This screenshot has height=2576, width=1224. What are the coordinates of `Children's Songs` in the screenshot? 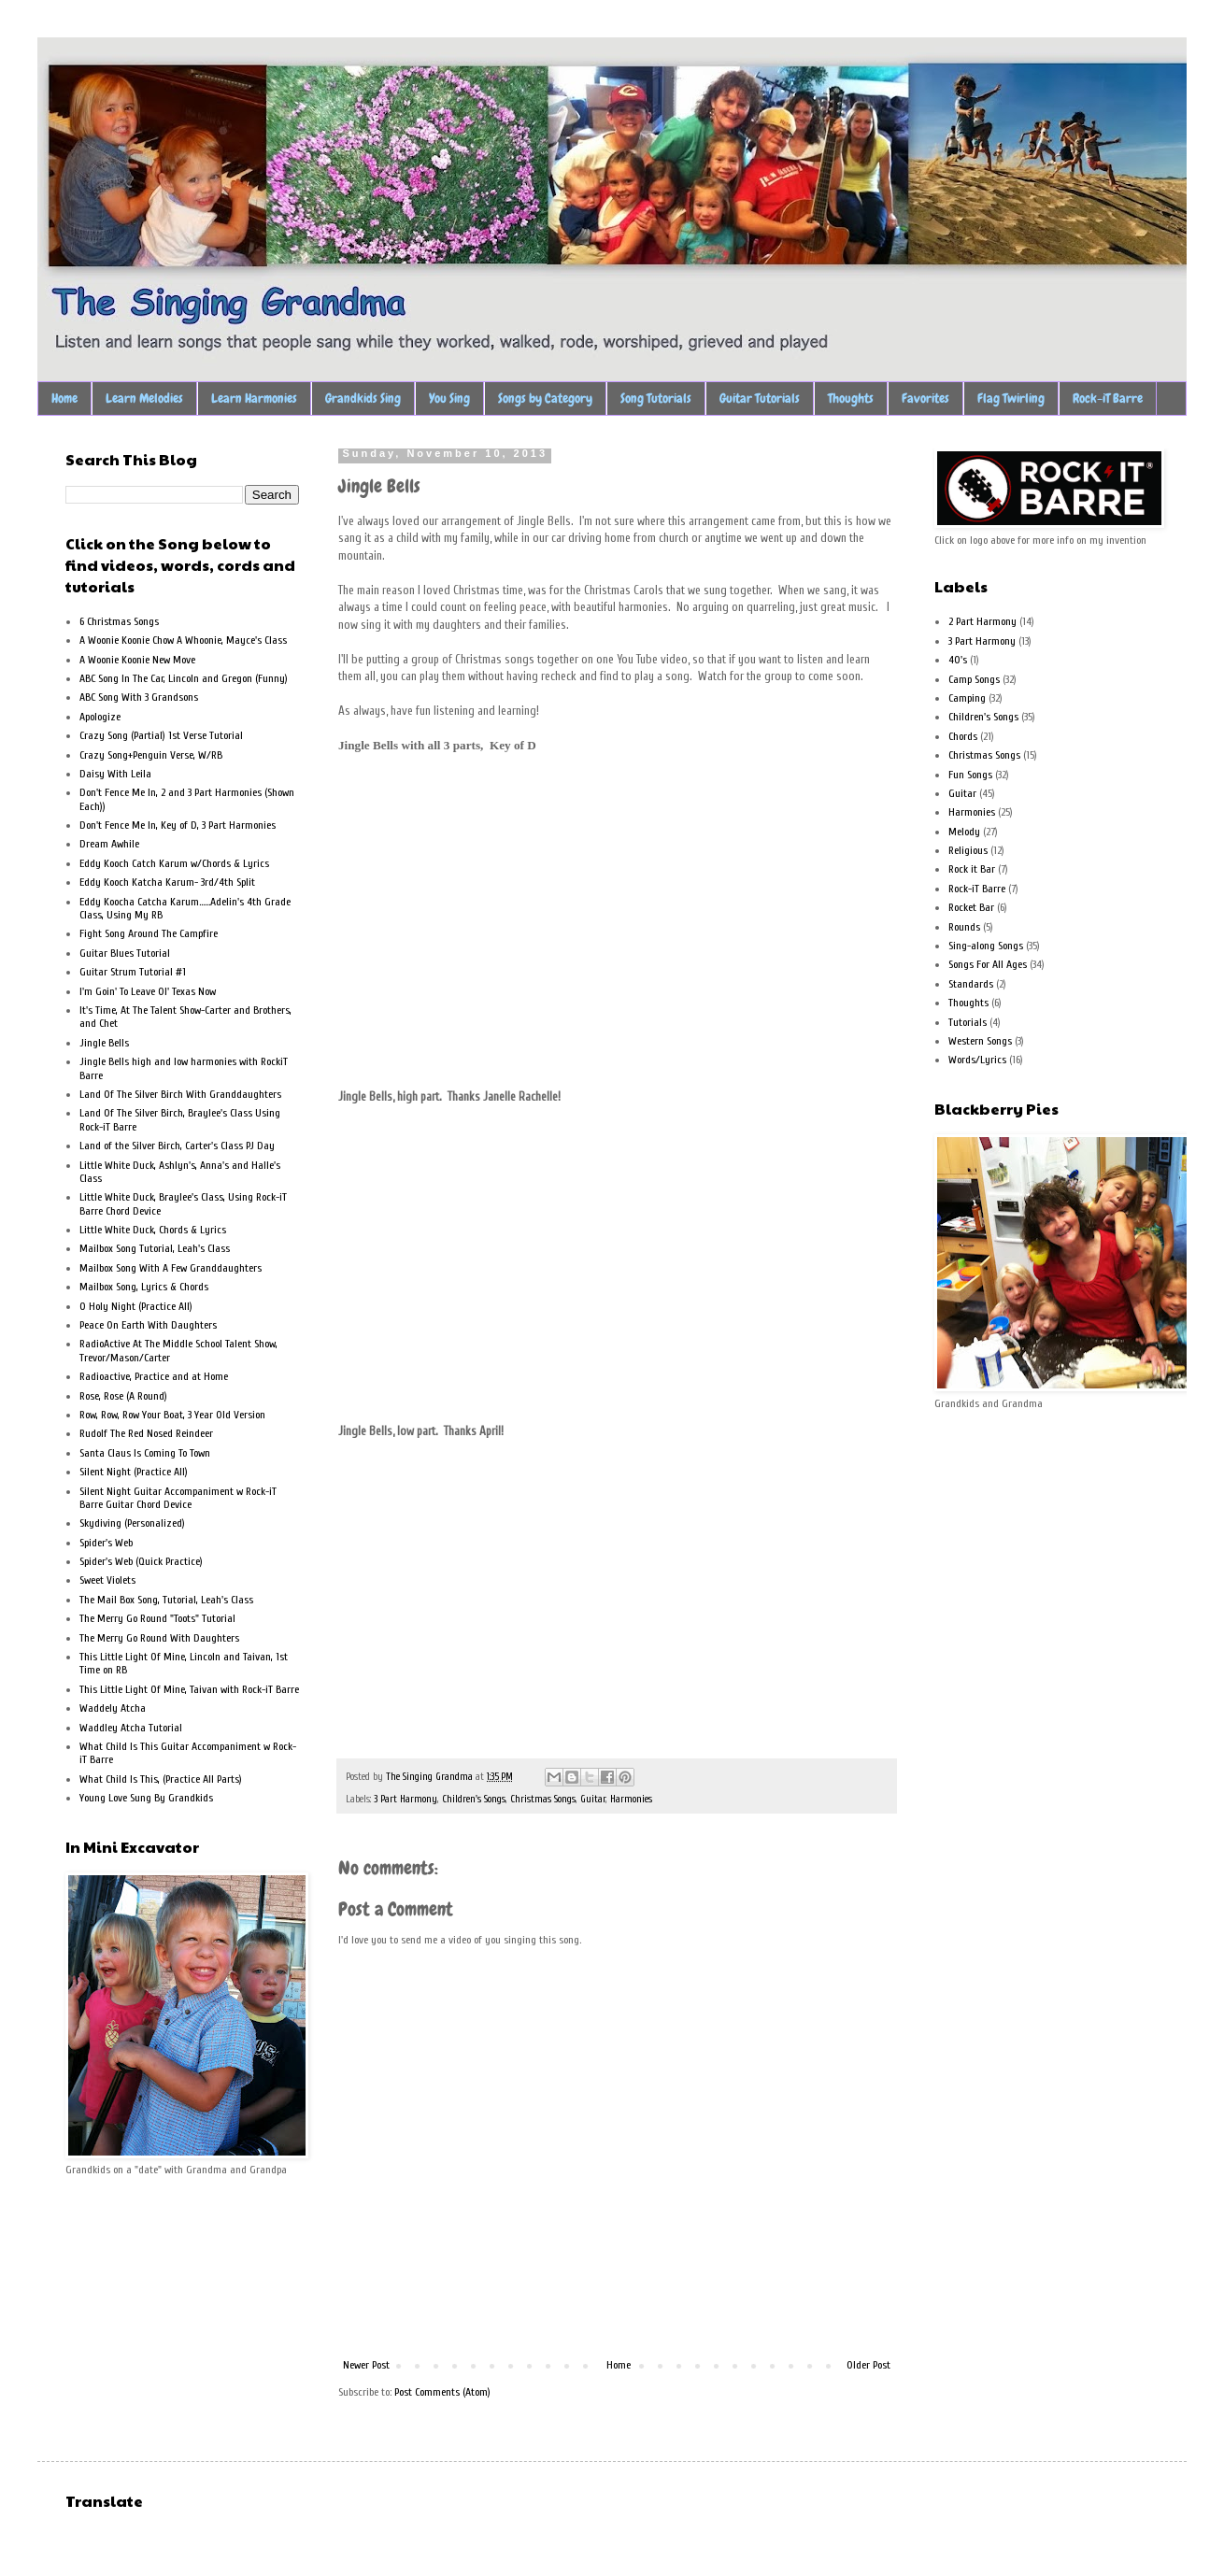 It's located at (473, 1799).